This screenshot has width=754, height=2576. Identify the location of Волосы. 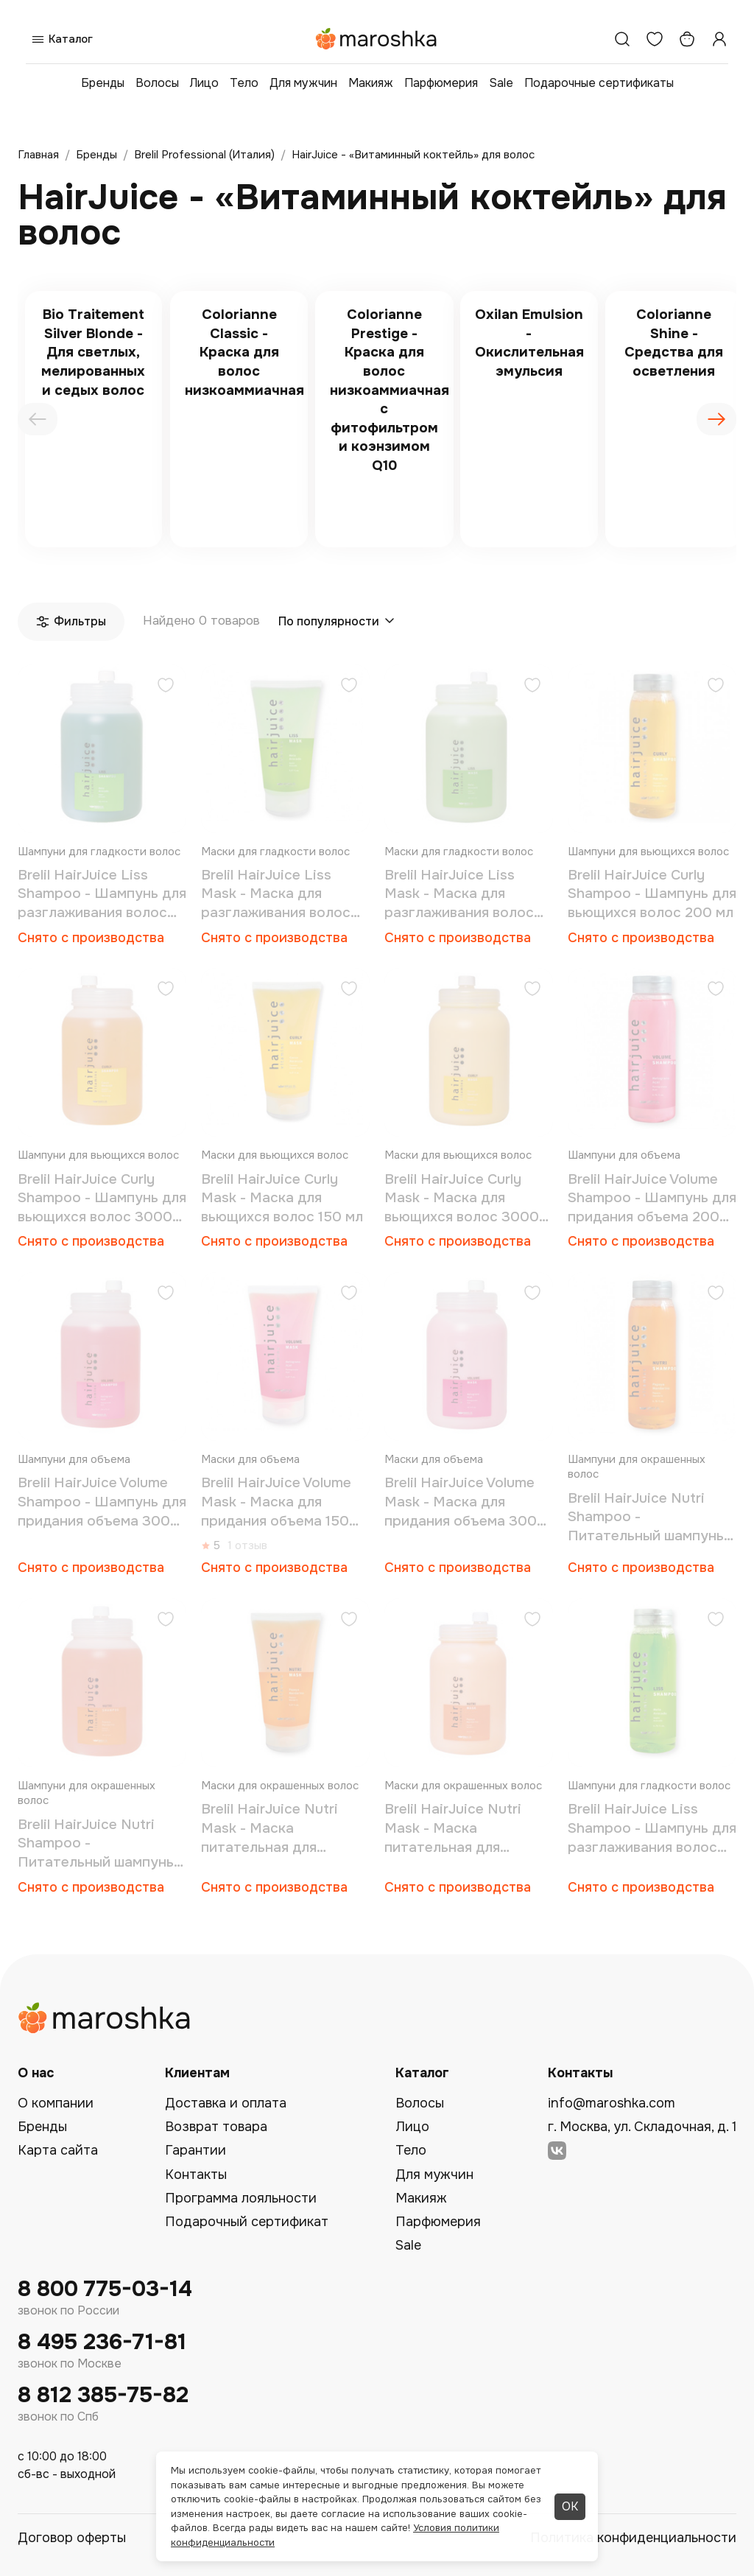
(157, 83).